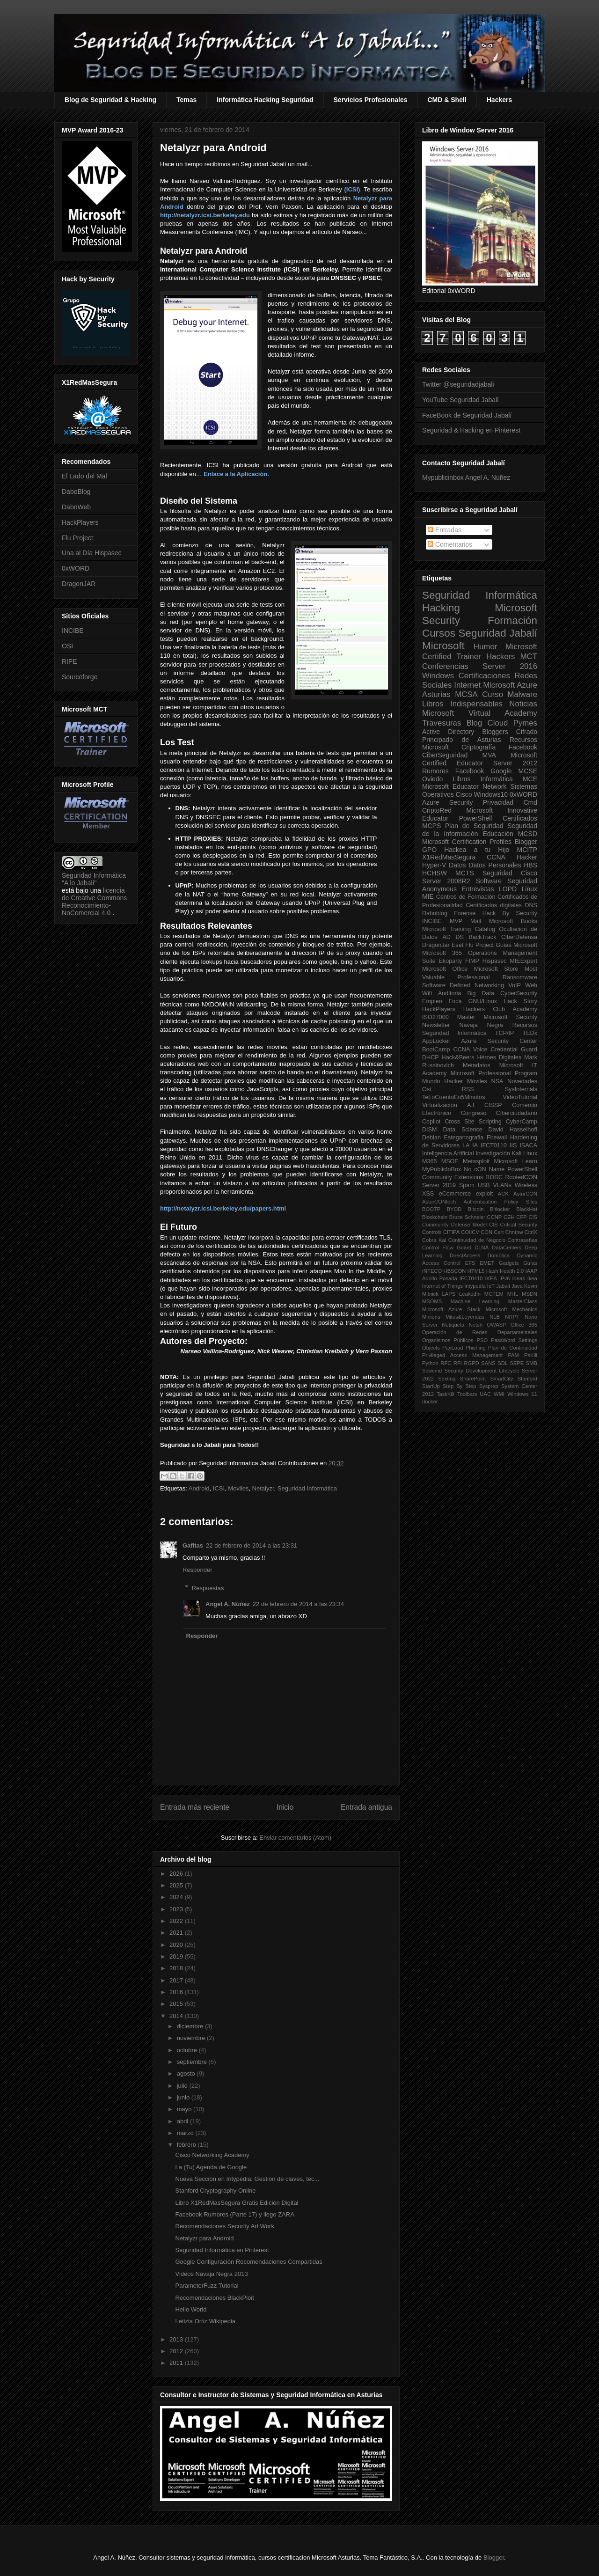 This screenshot has width=599, height=2576. What do you see at coordinates (484, 1169) in the screenshot?
I see `No cON Name` at bounding box center [484, 1169].